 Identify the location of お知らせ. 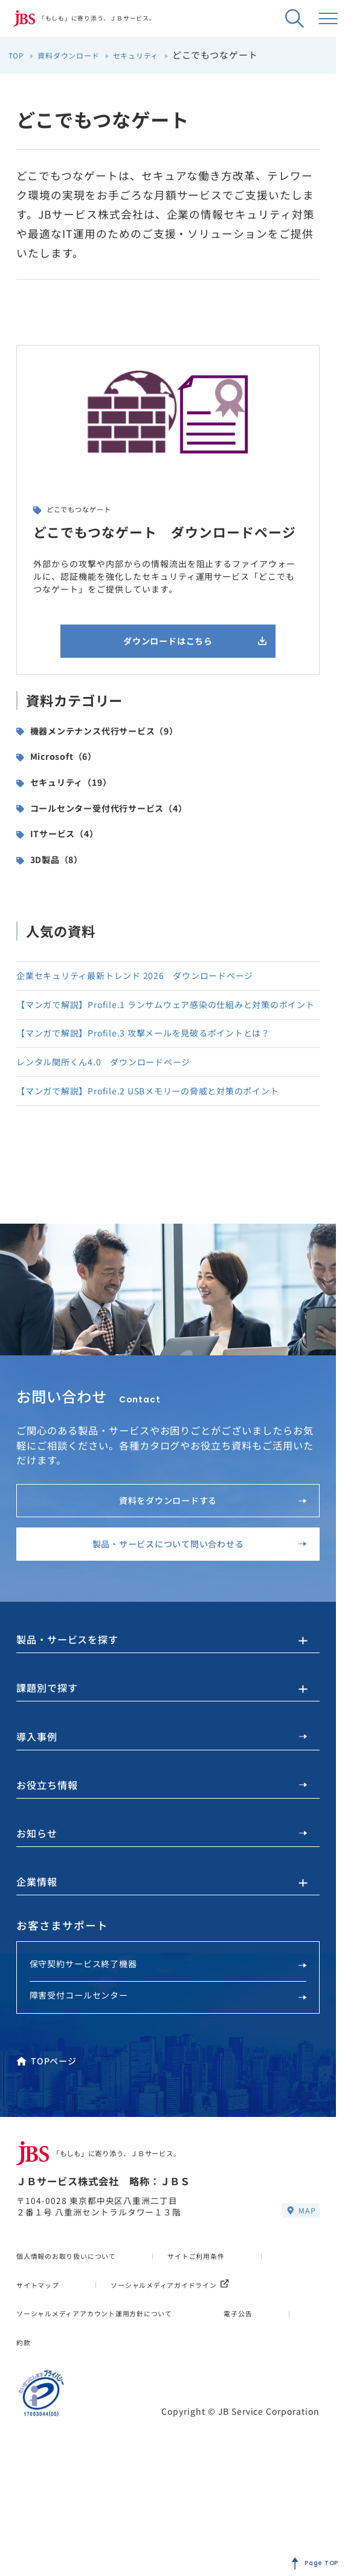
(161, 1916).